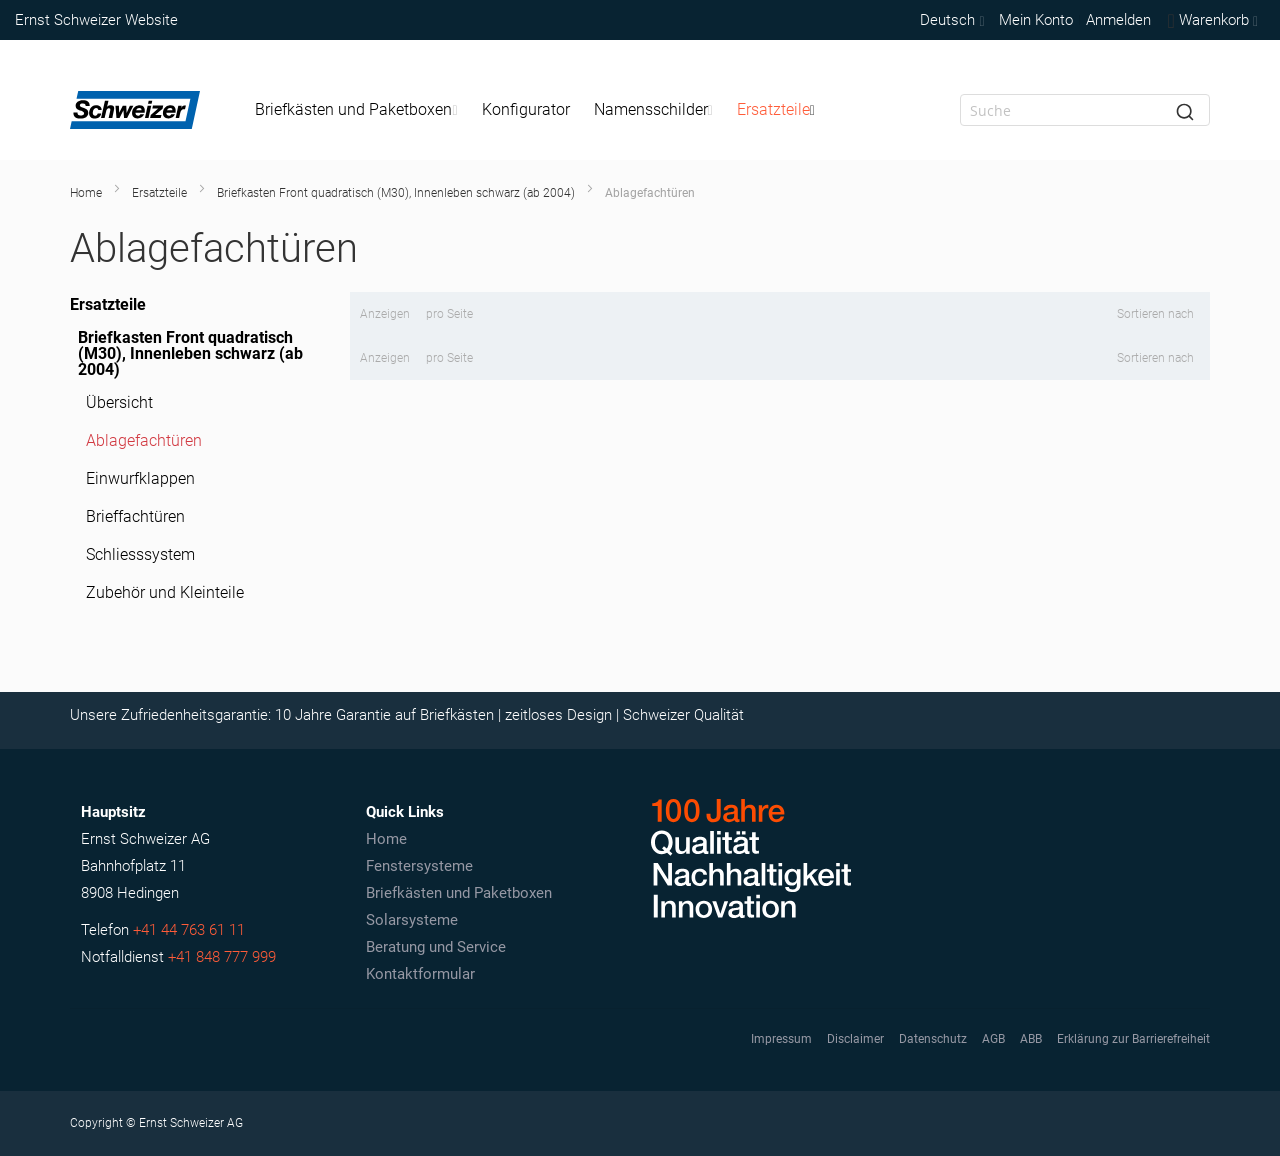 This screenshot has height=1156, width=1280. I want to click on Anmelden, so click(1118, 20).